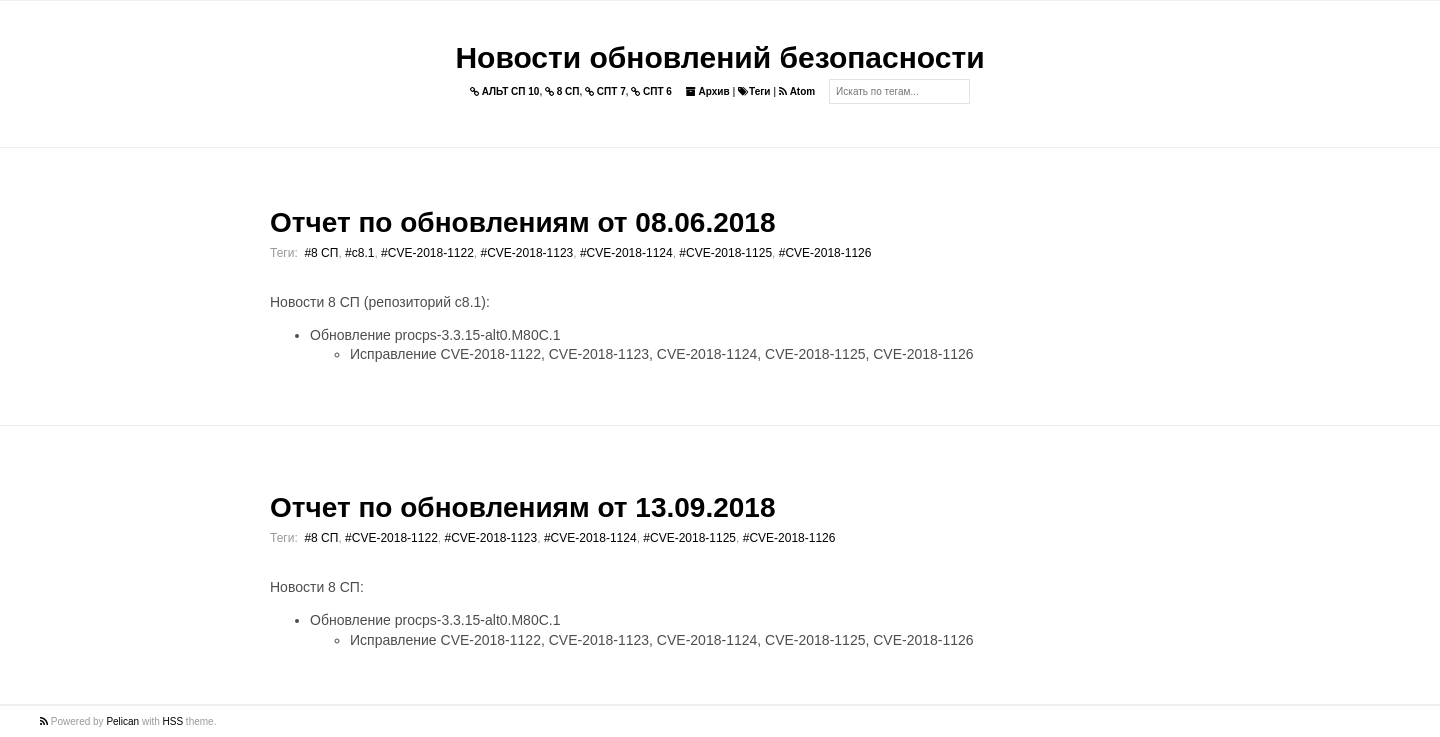 The height and width of the screenshot is (737, 1440). What do you see at coordinates (754, 91) in the screenshot?
I see `Теги` at bounding box center [754, 91].